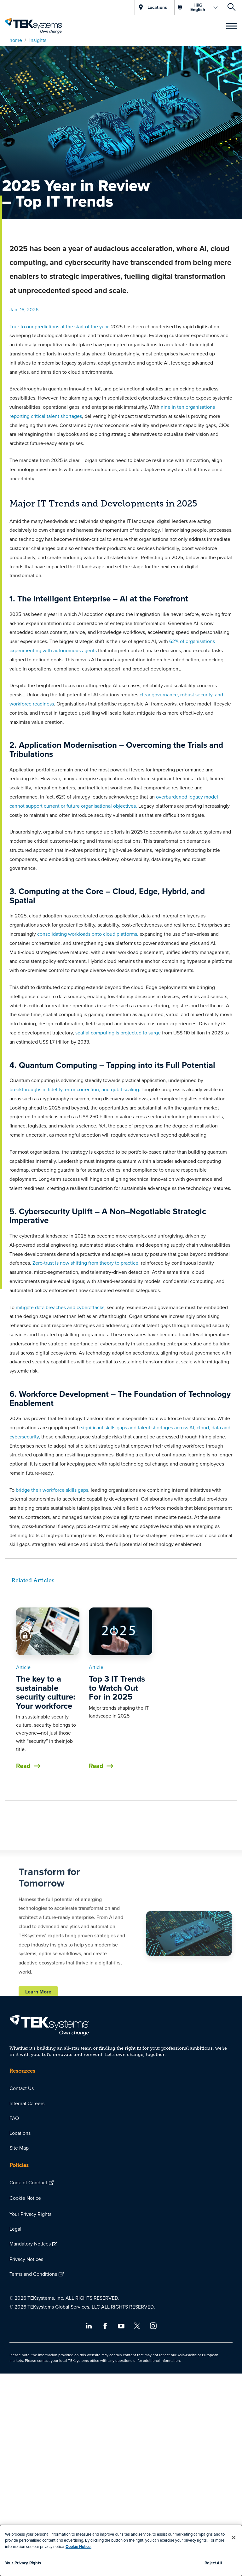  What do you see at coordinates (213, 2563) in the screenshot?
I see `Reject All` at bounding box center [213, 2563].